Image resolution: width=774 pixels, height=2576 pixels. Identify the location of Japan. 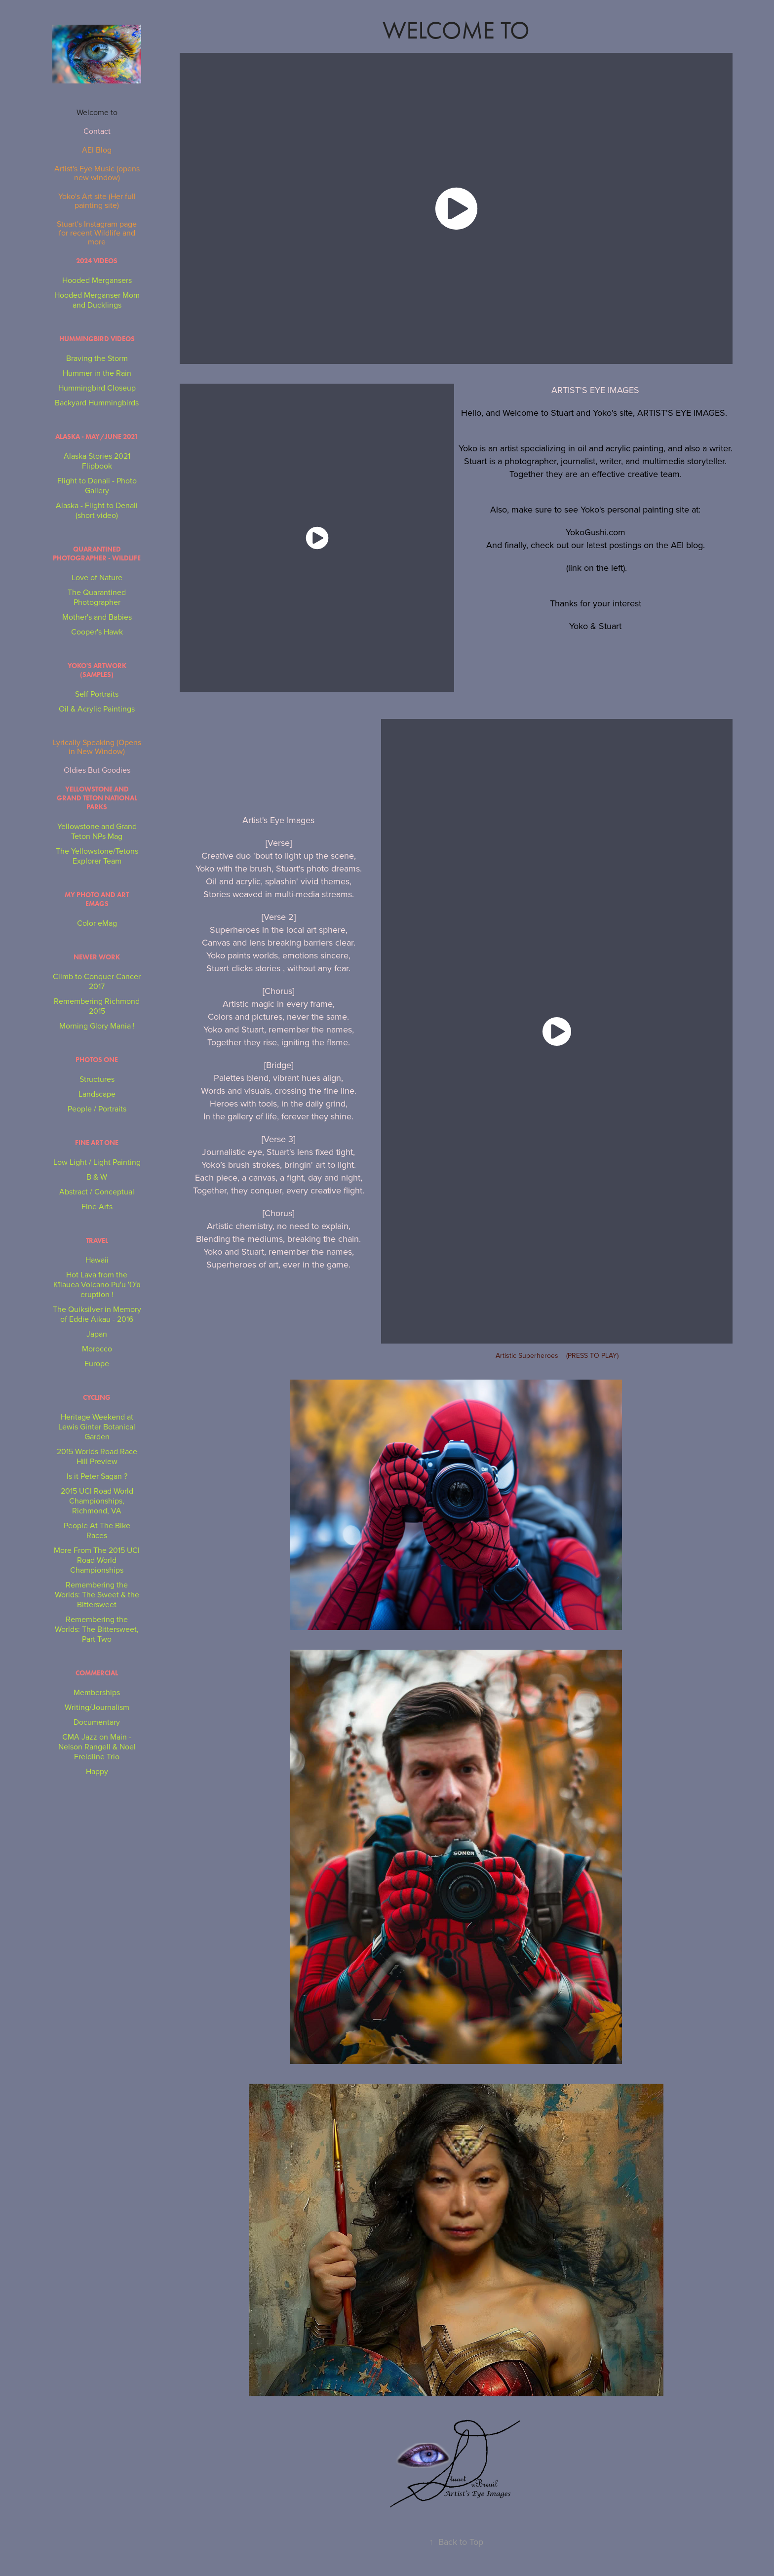
(96, 1333).